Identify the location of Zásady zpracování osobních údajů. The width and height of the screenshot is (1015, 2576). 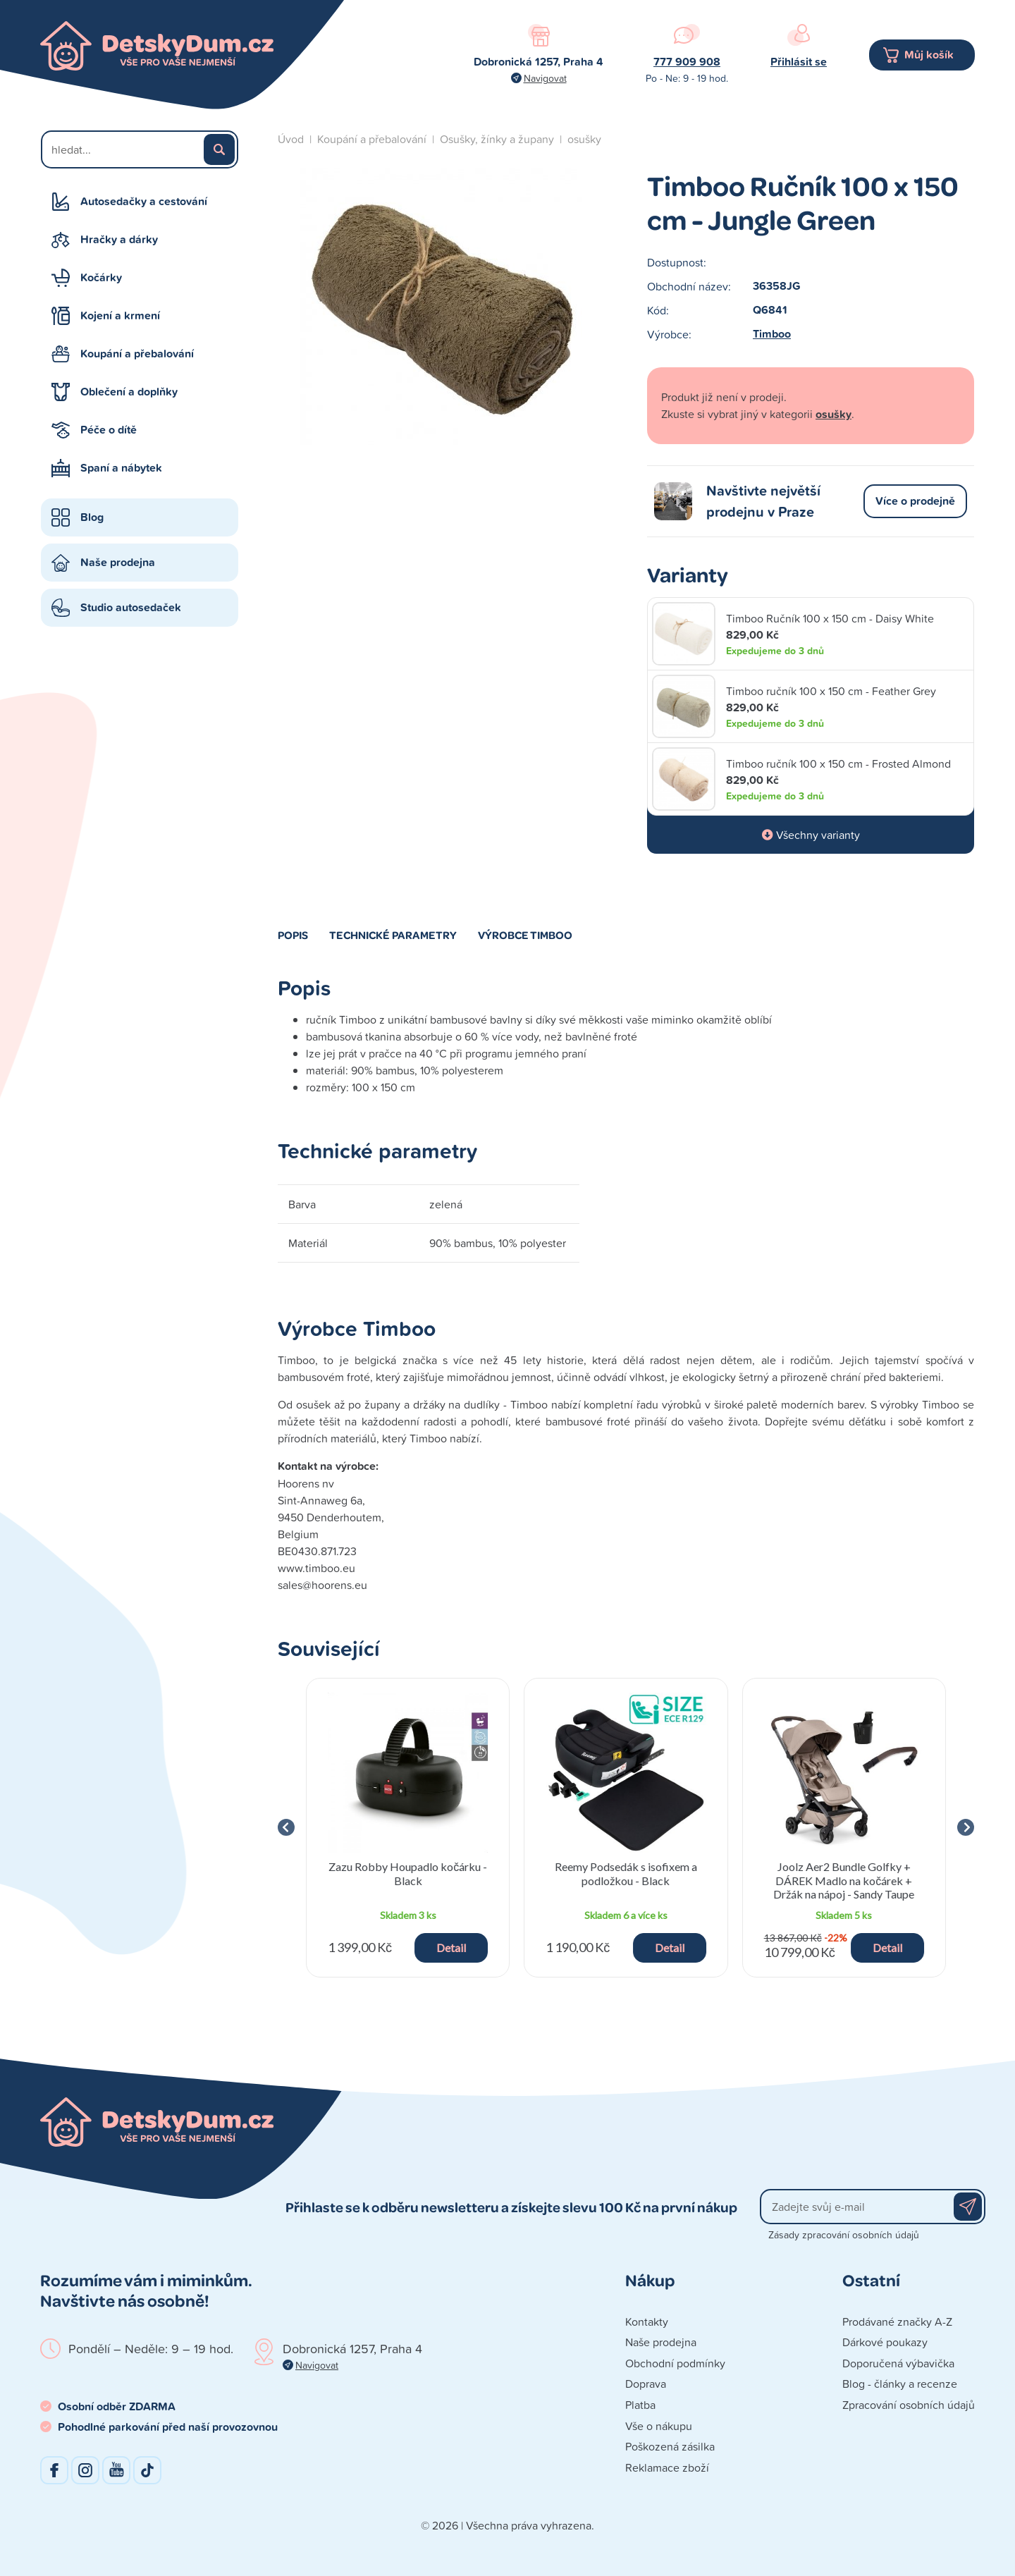
(843, 2234).